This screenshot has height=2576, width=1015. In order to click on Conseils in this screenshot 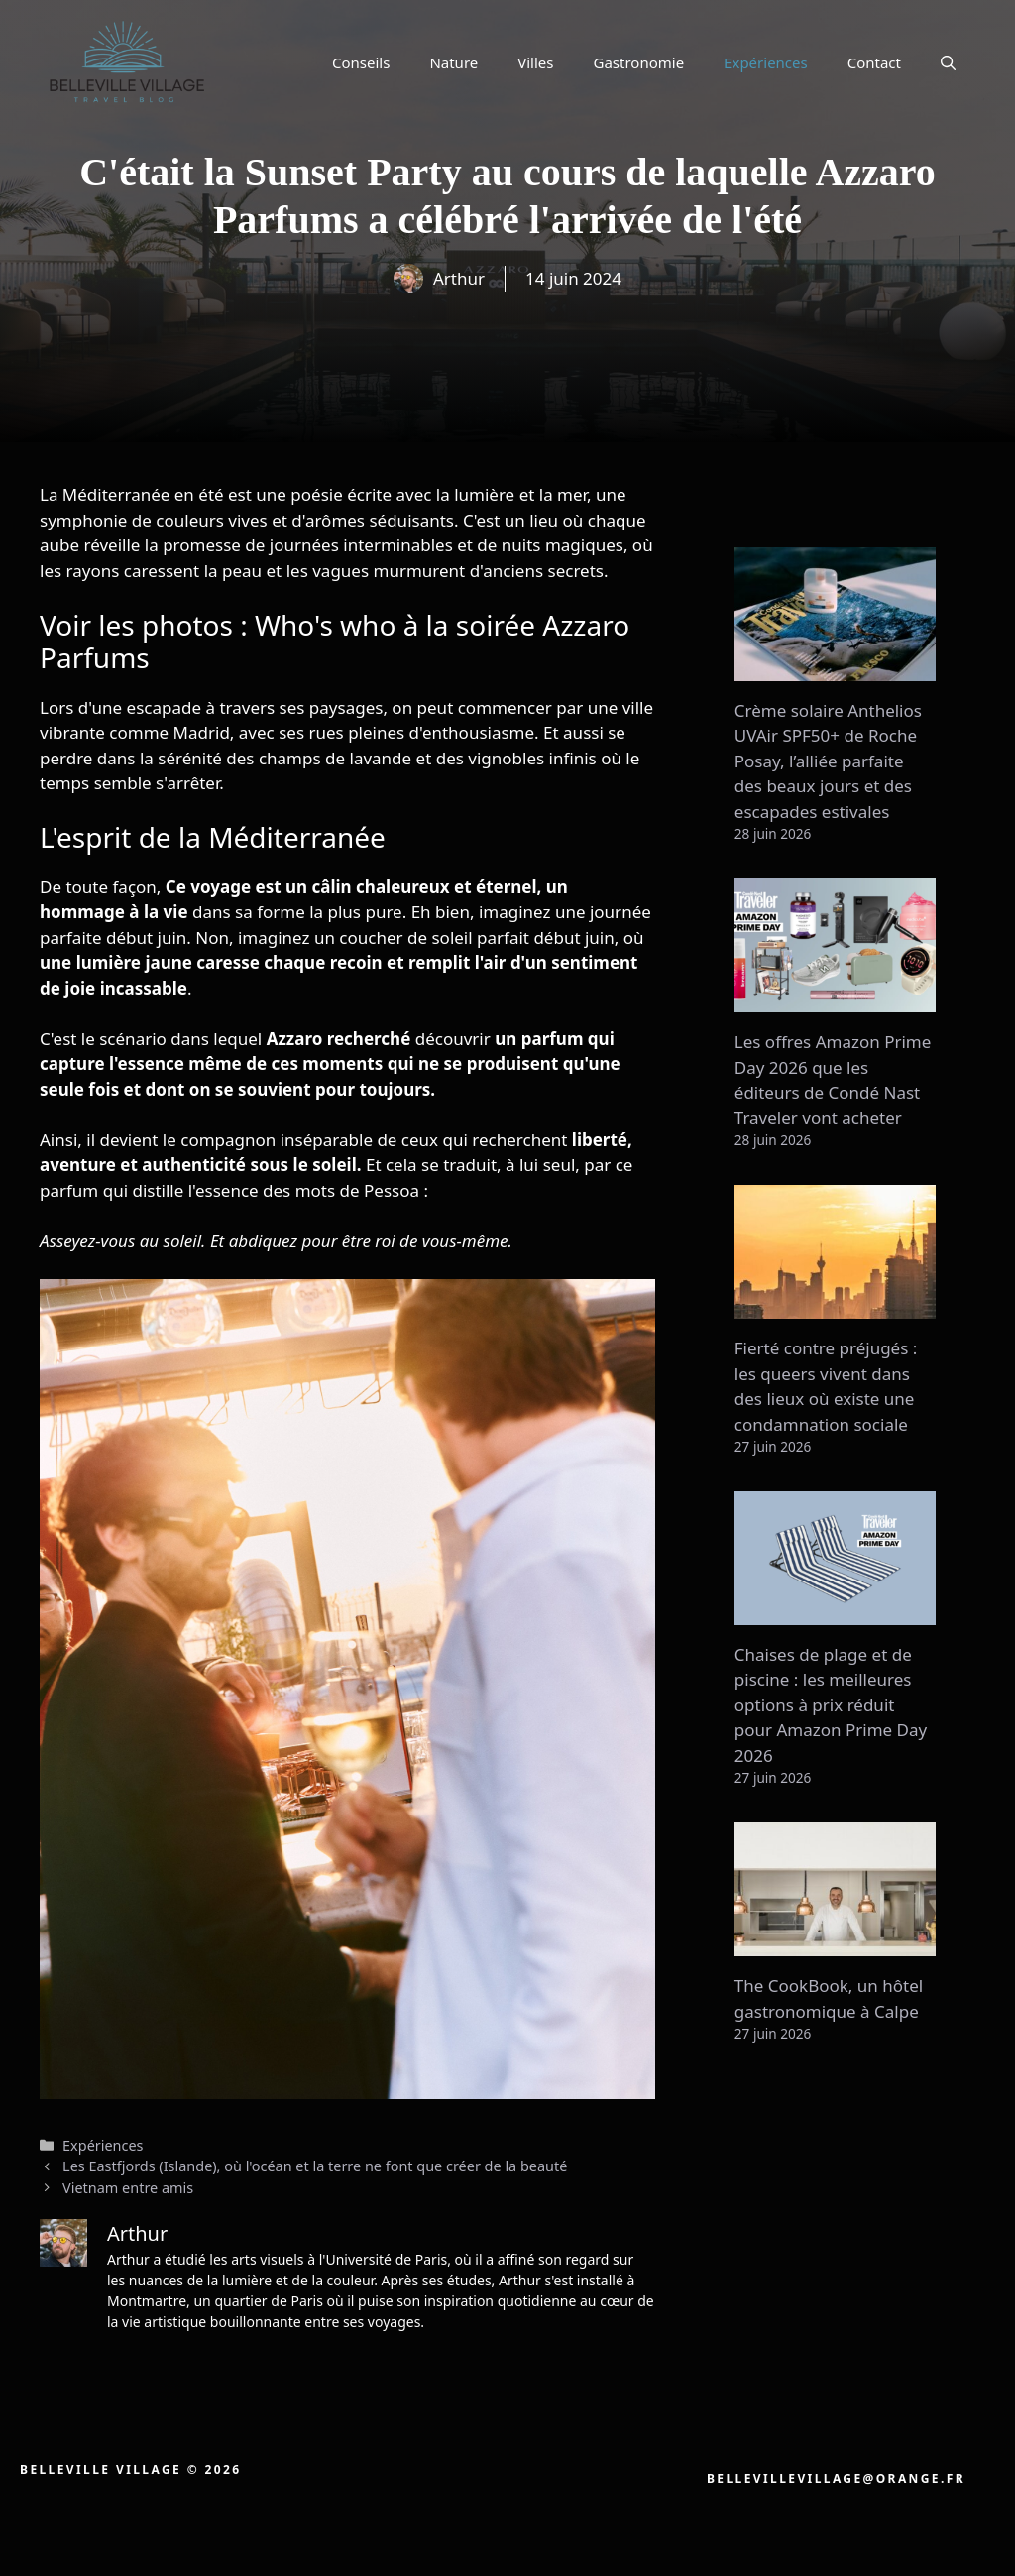, I will do `click(361, 62)`.